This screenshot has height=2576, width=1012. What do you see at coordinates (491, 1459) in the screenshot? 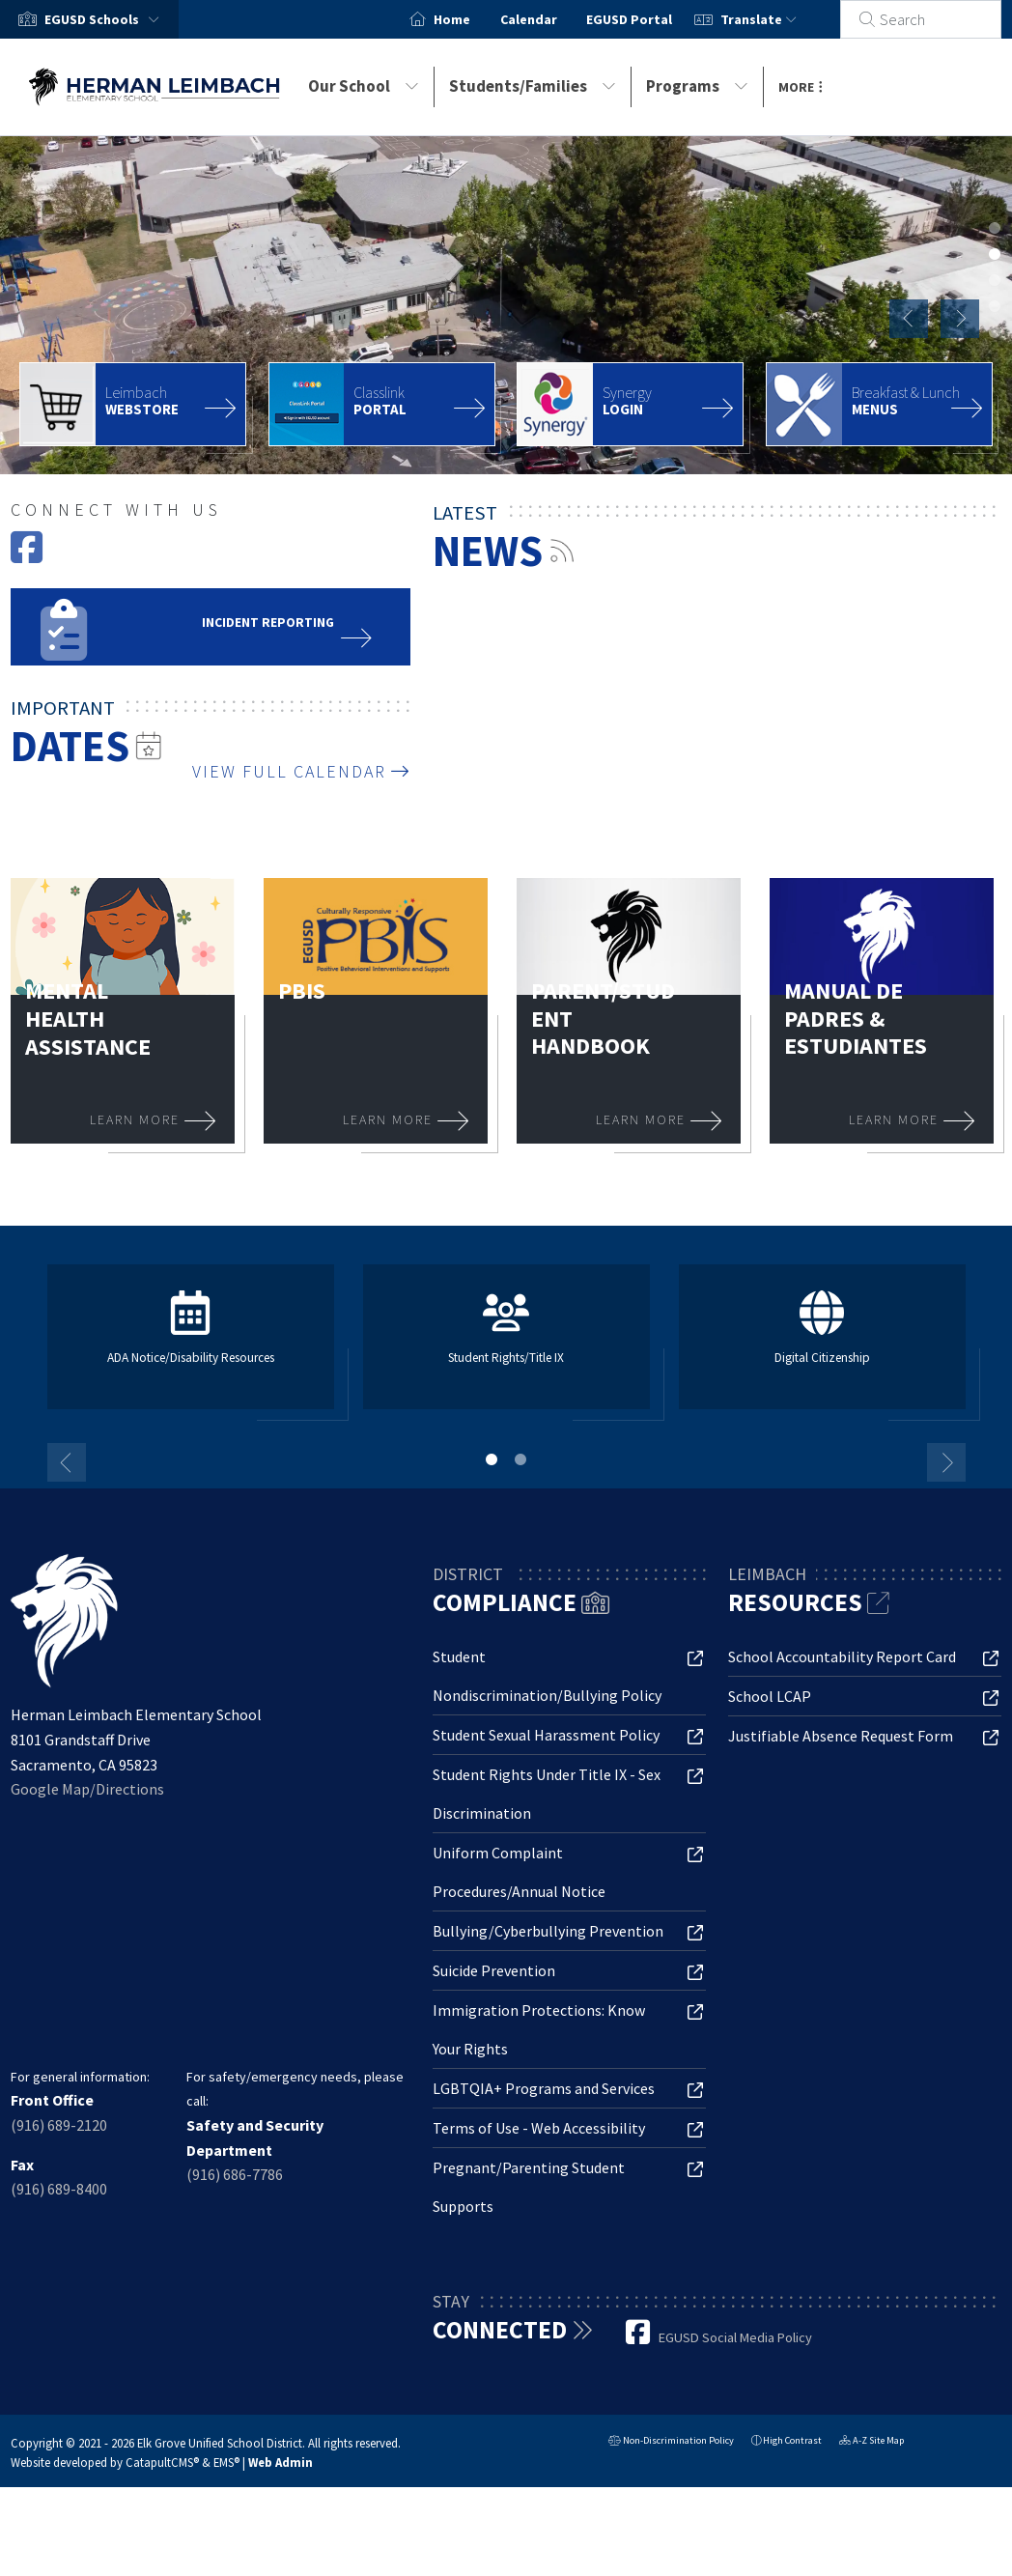
I see `1 [tab]` at bounding box center [491, 1459].